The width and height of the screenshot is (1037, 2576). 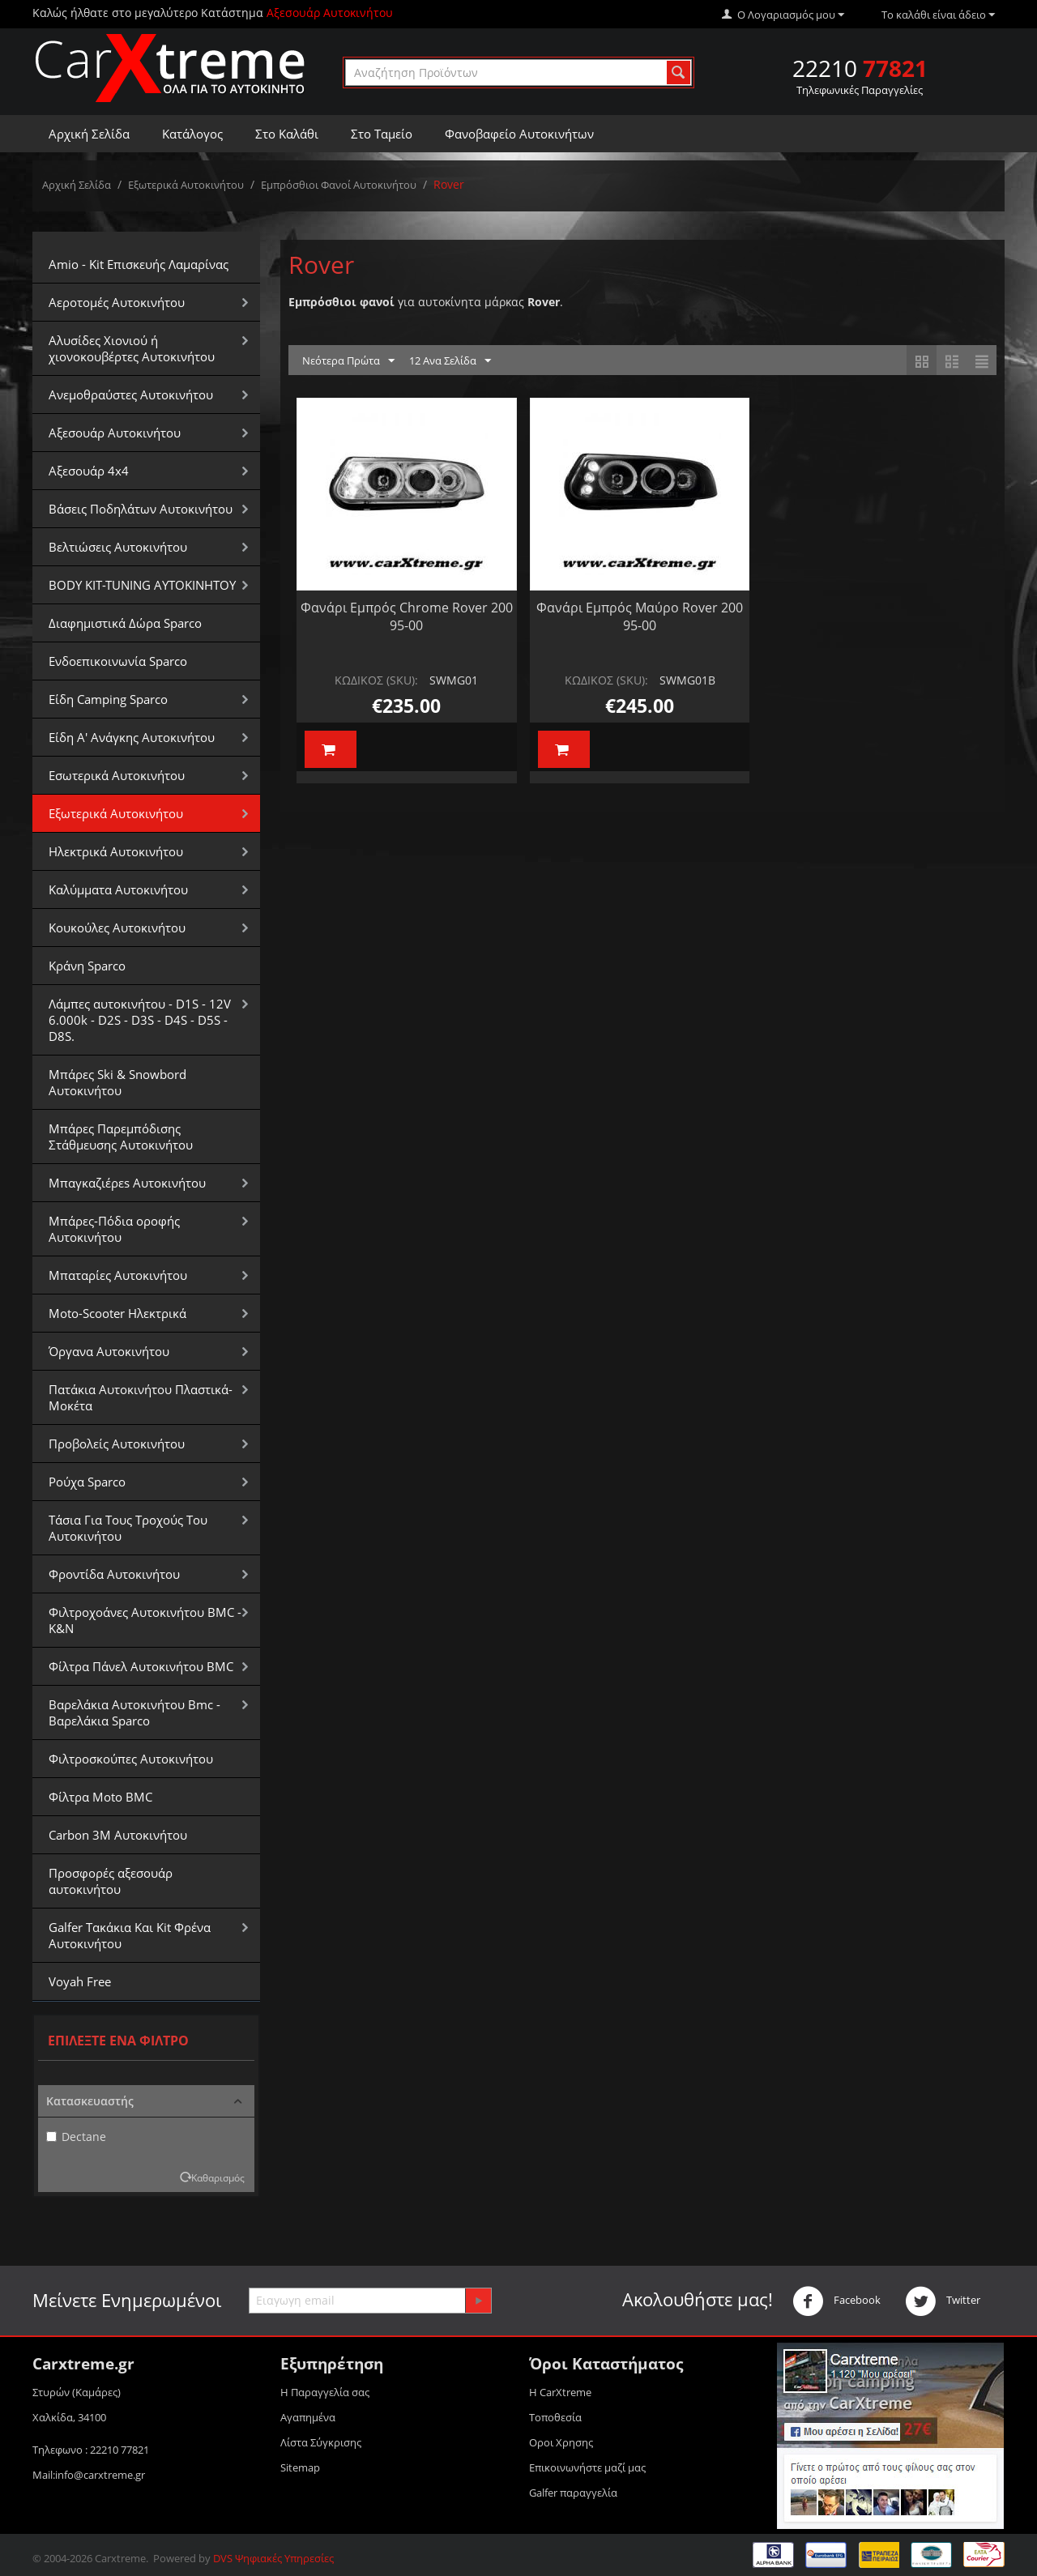 What do you see at coordinates (141, 1666) in the screenshot?
I see `Φίλτρα Πάνελ Αυτοκινήτου BMC` at bounding box center [141, 1666].